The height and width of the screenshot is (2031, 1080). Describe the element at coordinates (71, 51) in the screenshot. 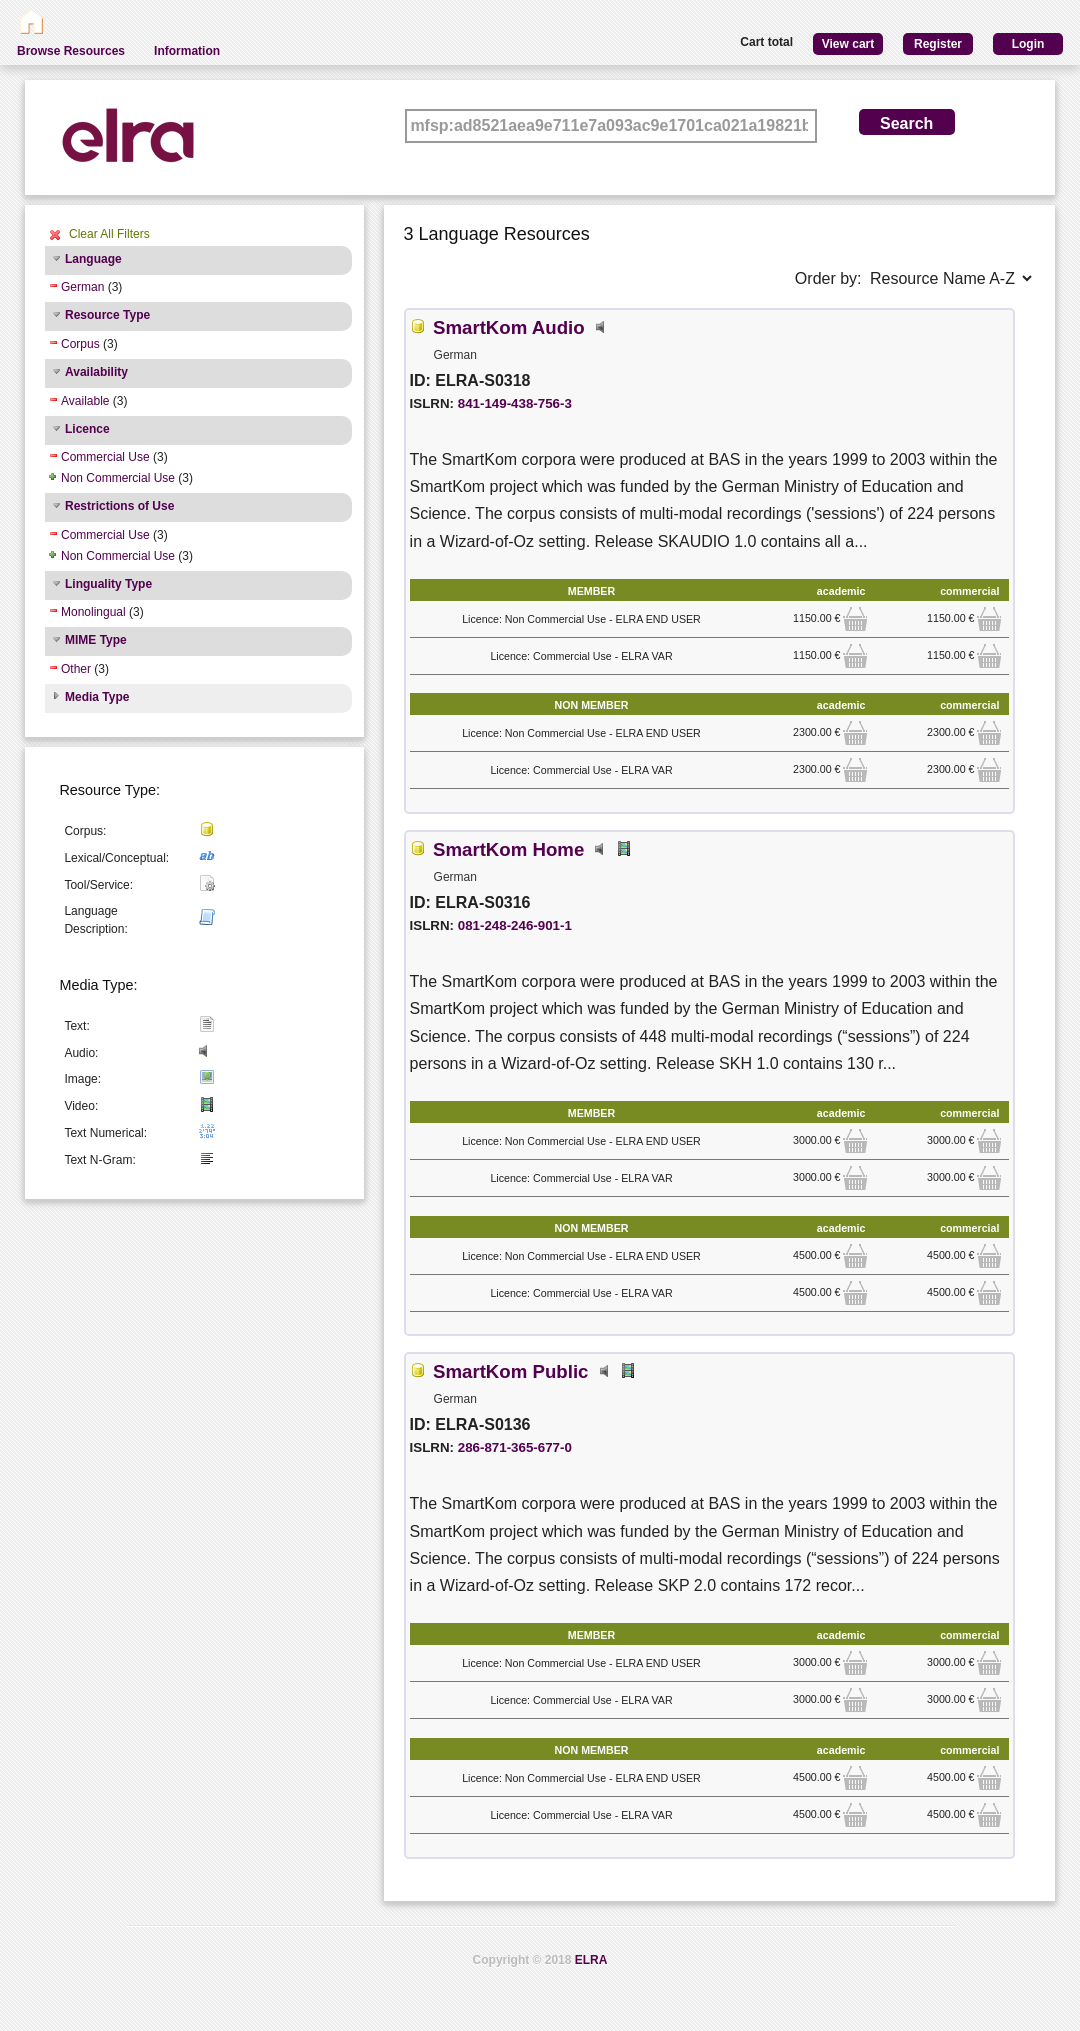

I see `Browse Resources` at that location.